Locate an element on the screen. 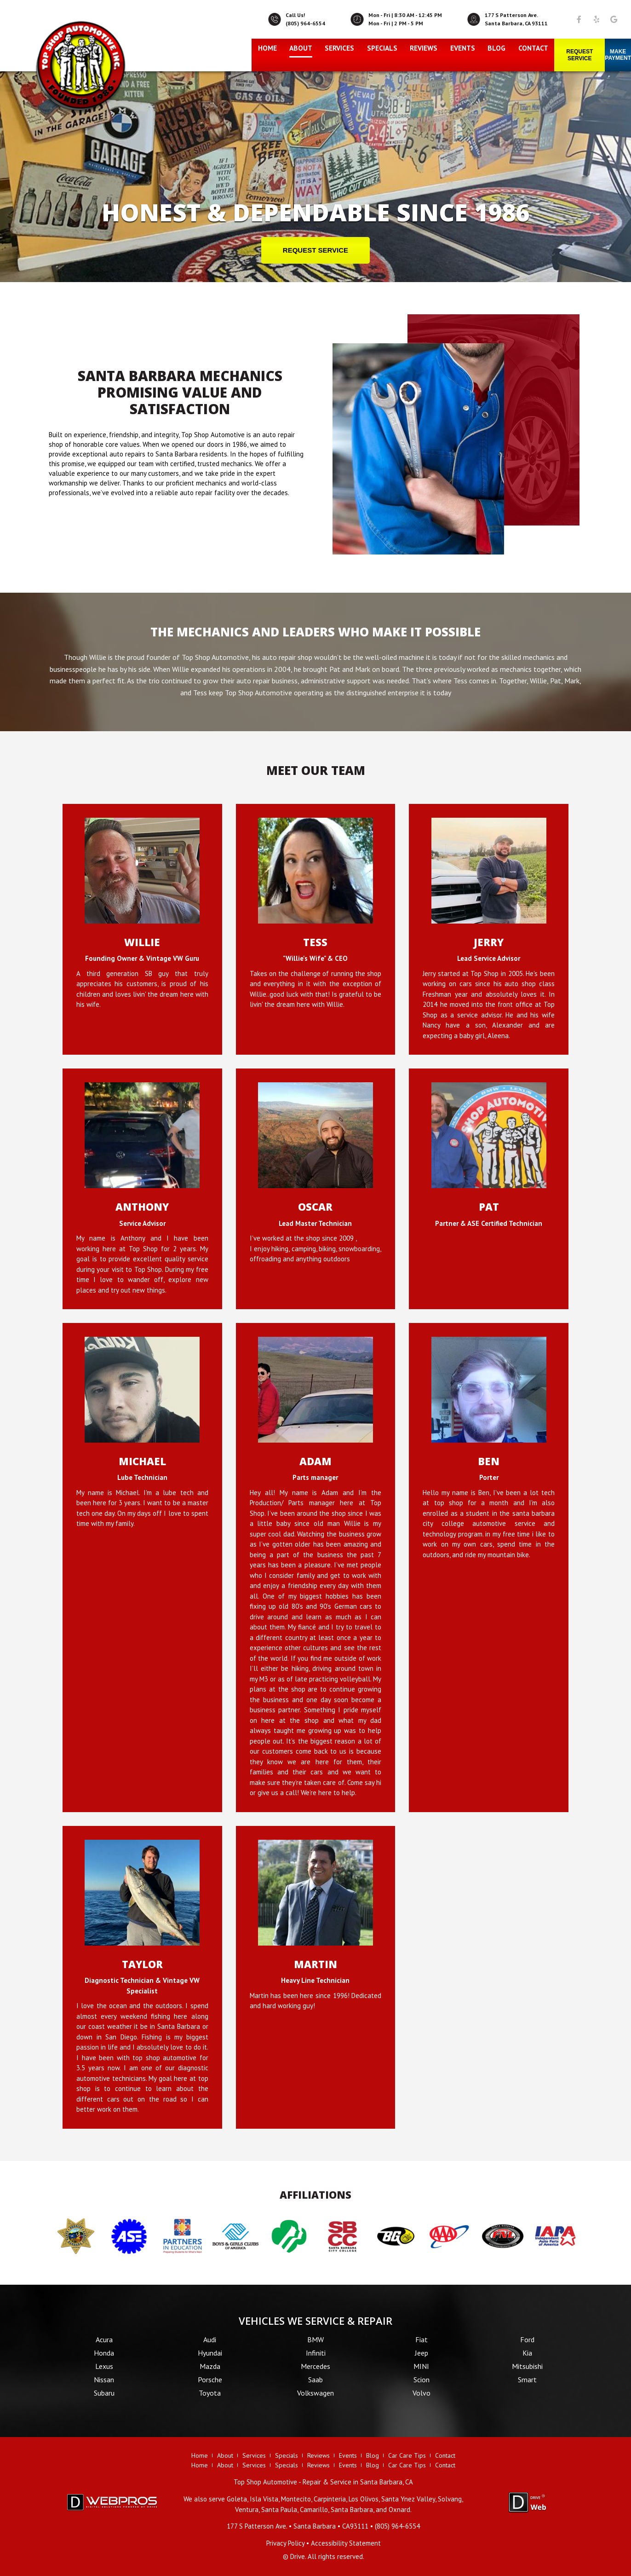  Nissan is located at coordinates (104, 2379).